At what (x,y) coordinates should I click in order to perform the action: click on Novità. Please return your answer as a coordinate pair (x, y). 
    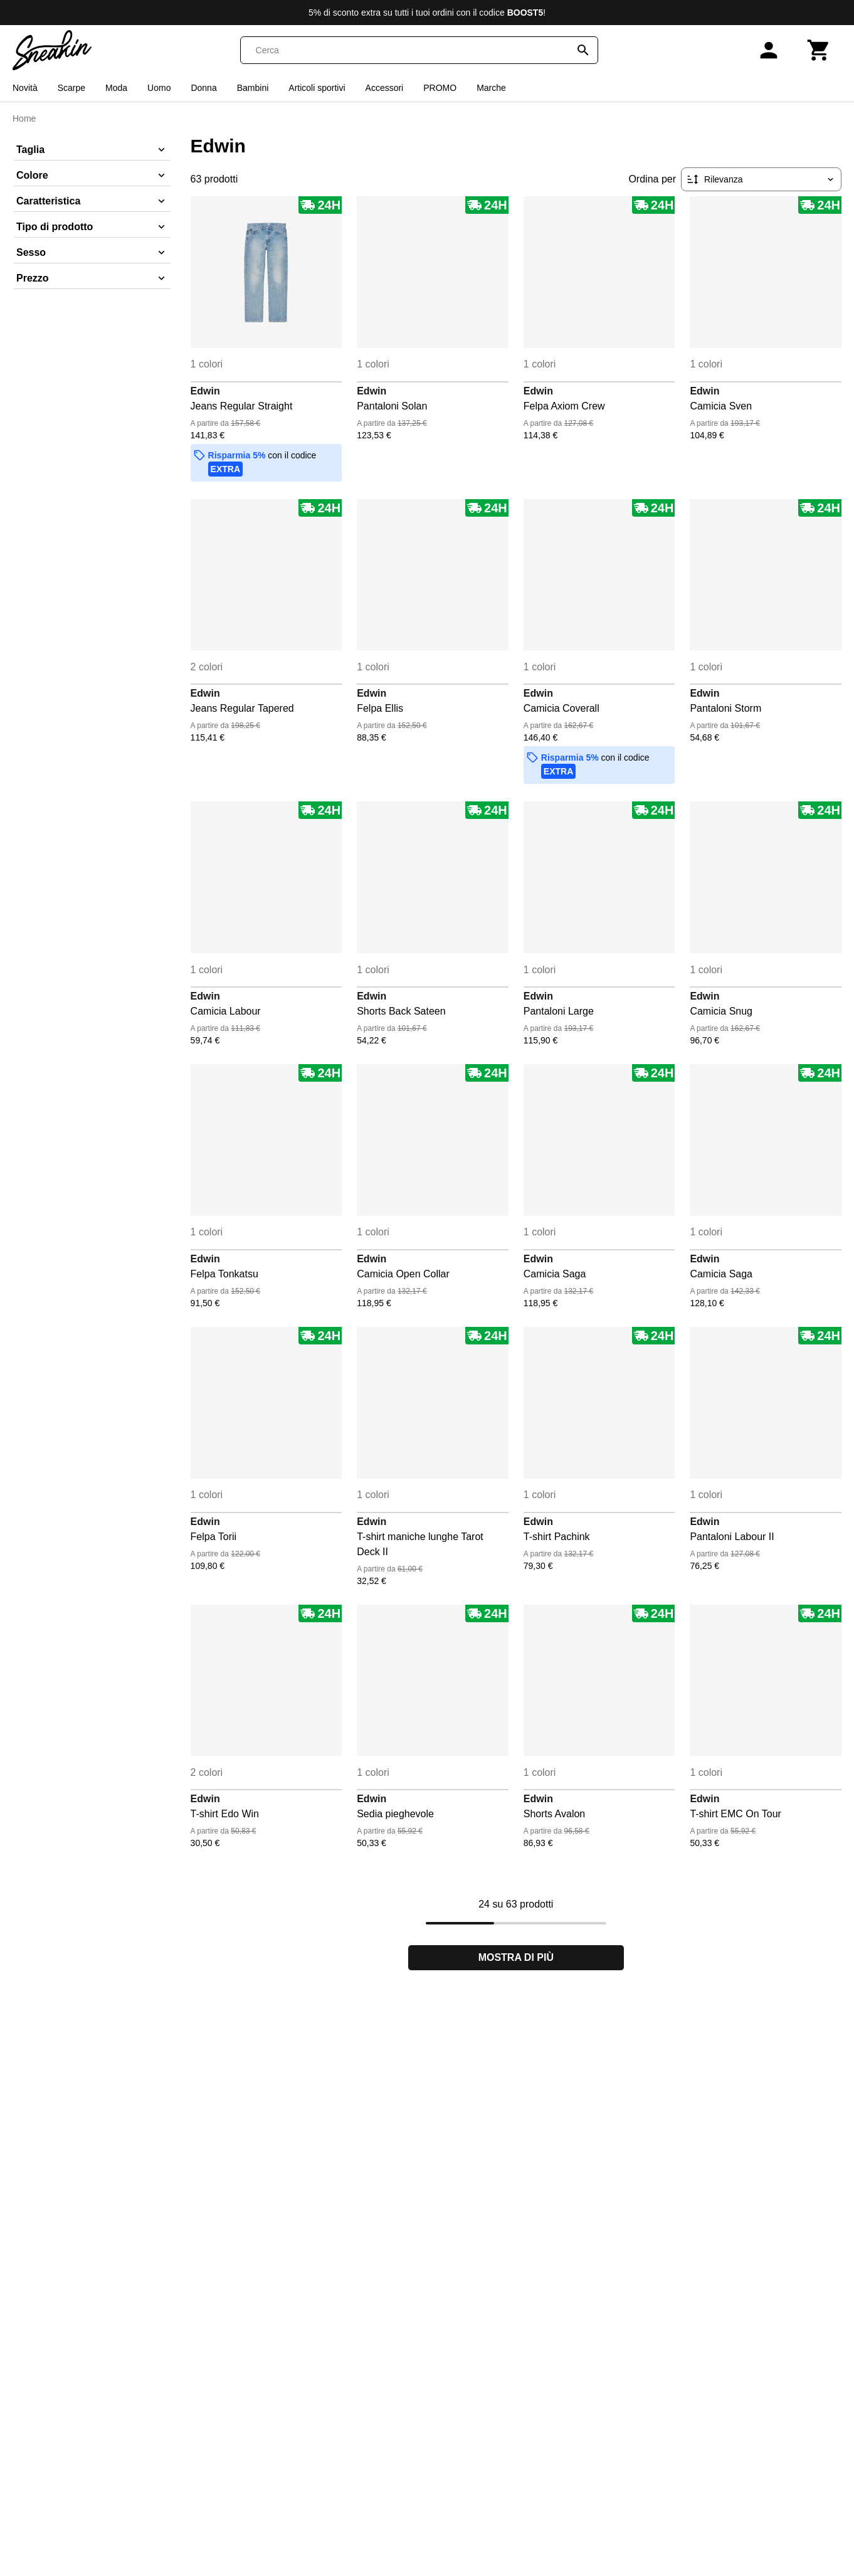
    Looking at the image, I should click on (25, 88).